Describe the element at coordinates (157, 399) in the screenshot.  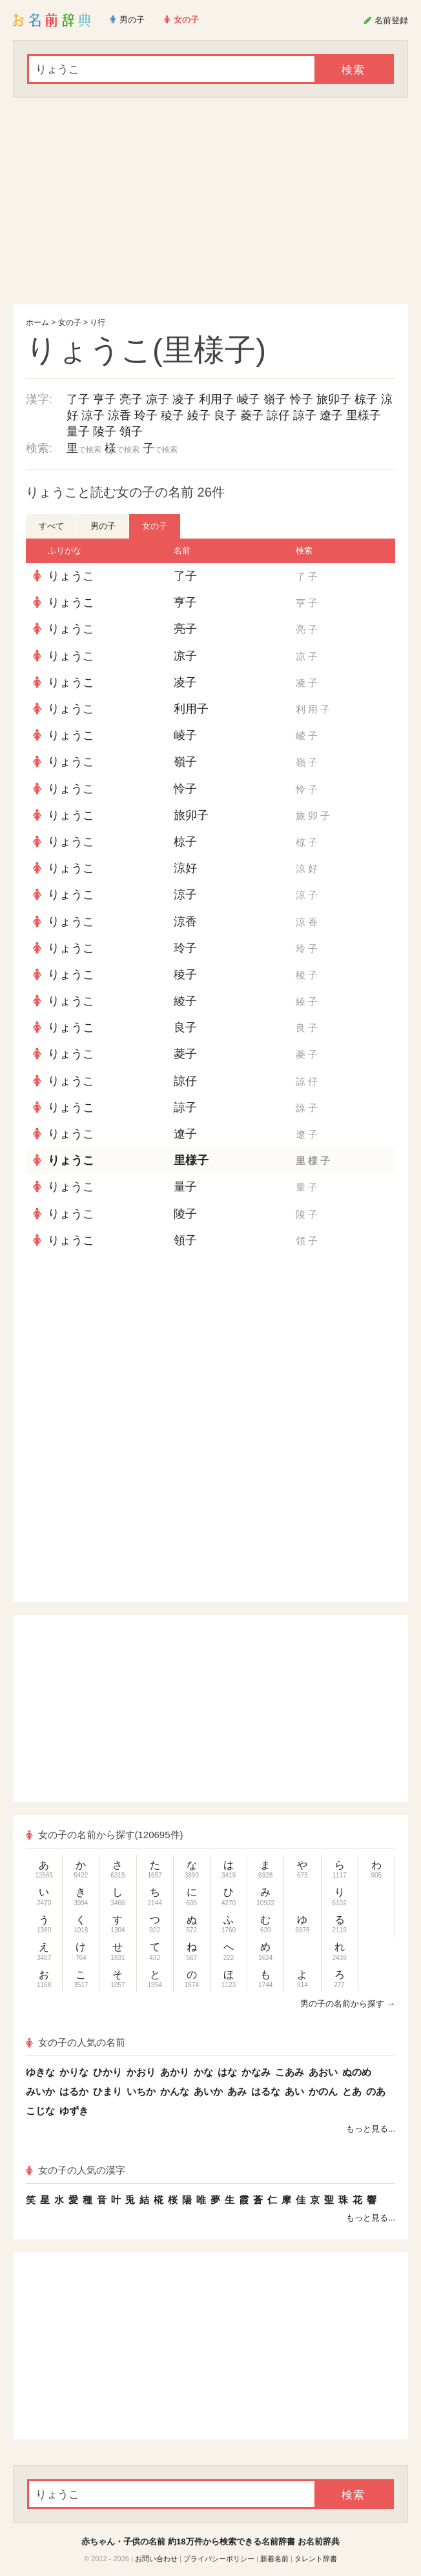
I see `凉子` at that location.